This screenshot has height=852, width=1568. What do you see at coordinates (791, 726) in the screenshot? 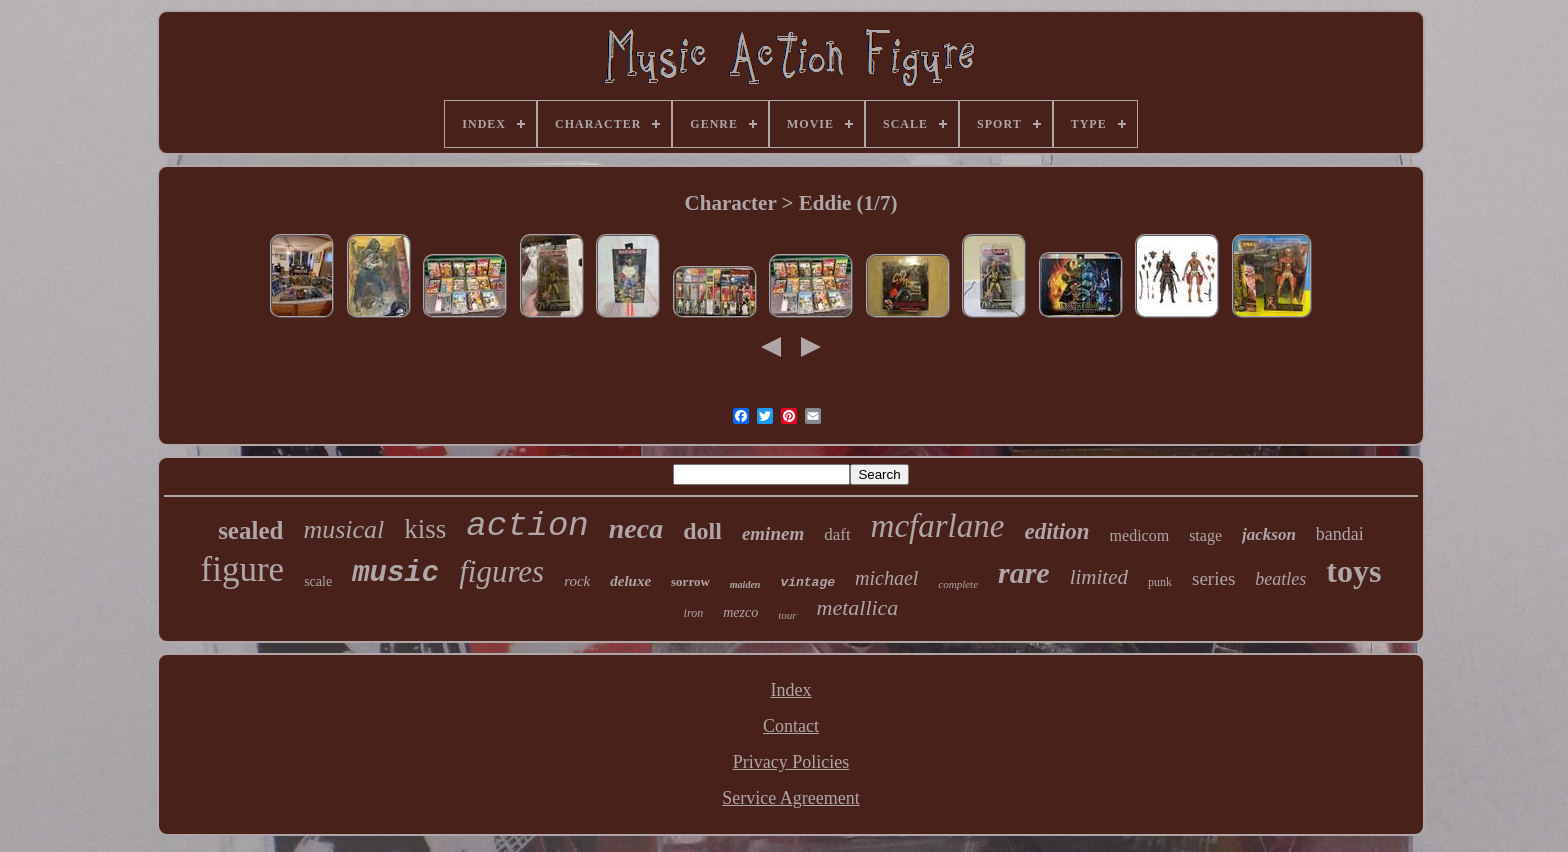
I see `Contact` at bounding box center [791, 726].